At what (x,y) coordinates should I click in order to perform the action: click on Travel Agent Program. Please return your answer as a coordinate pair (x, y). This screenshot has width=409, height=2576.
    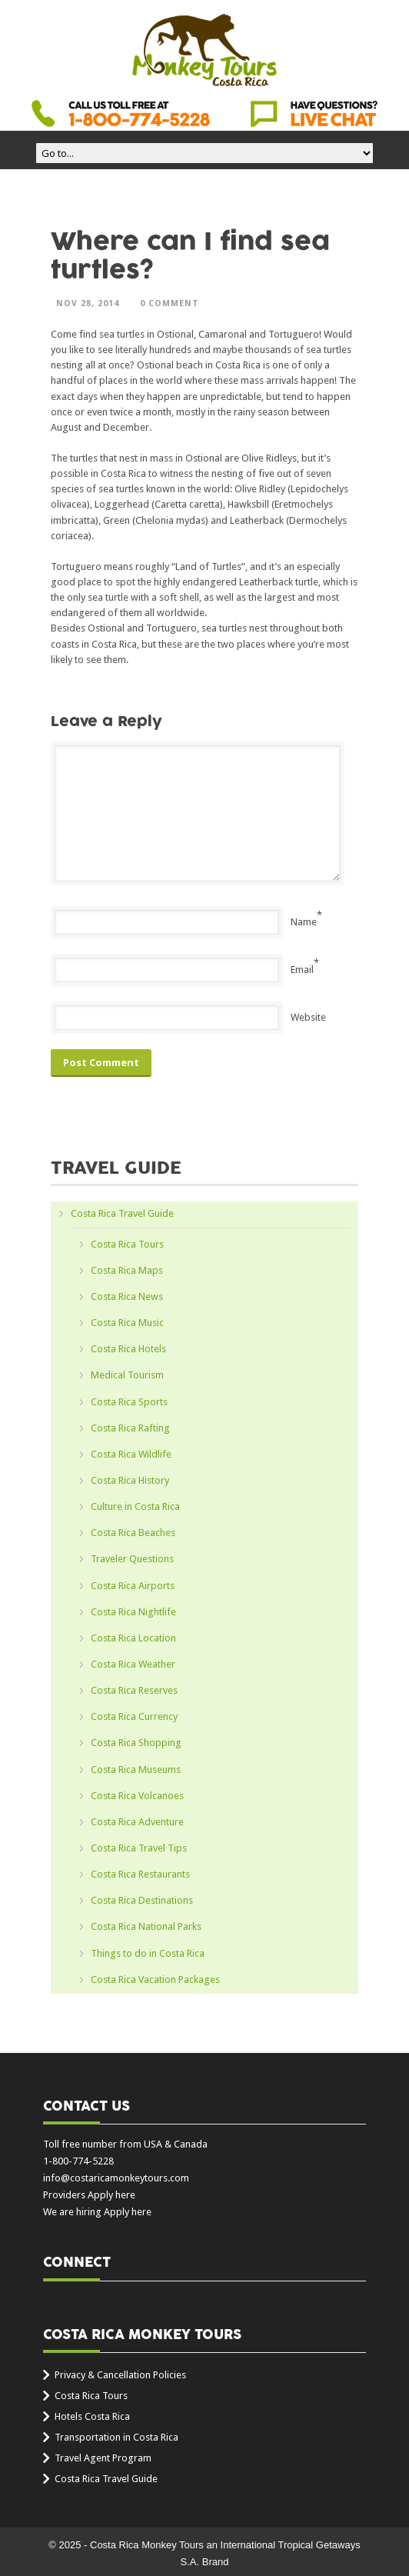
    Looking at the image, I should click on (103, 2458).